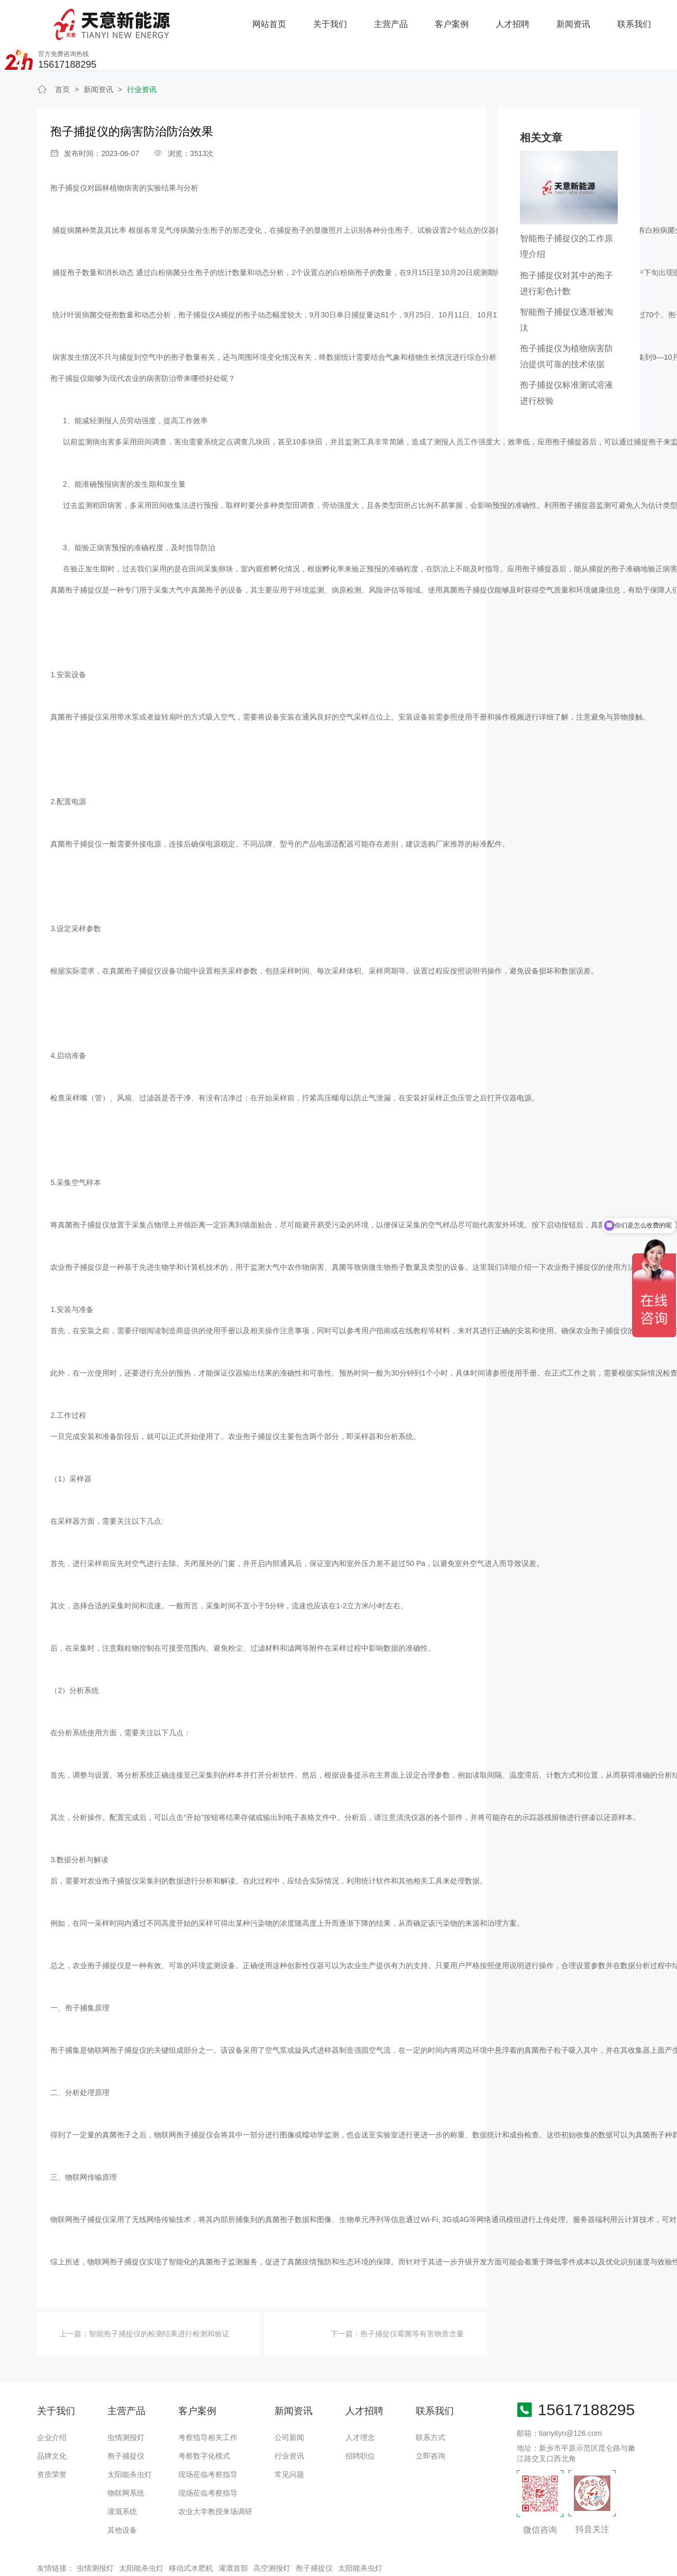 The image size is (677, 2576). Describe the element at coordinates (204, 2424) in the screenshot. I see `考察数字化模式` at that location.